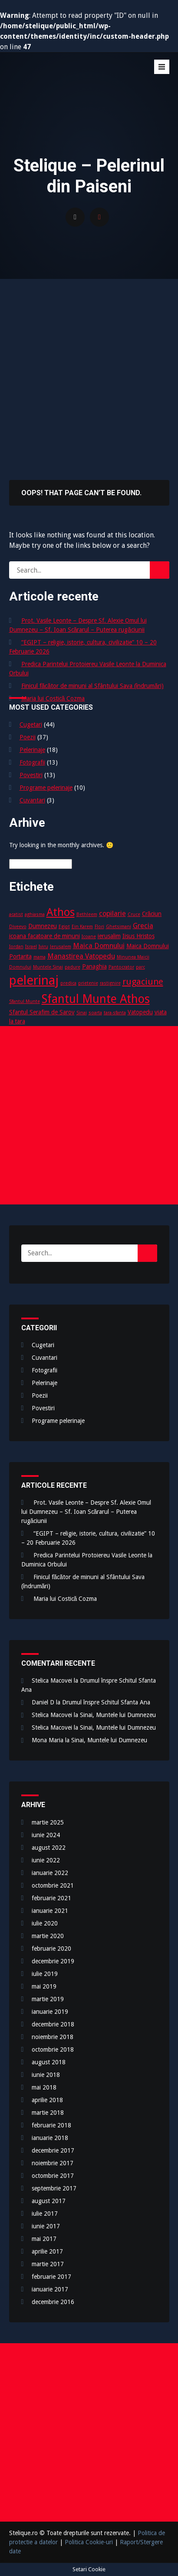  What do you see at coordinates (115, 1013) in the screenshot?
I see `tara-sfanta [tara-sfanta (2 elemente)]` at bounding box center [115, 1013].